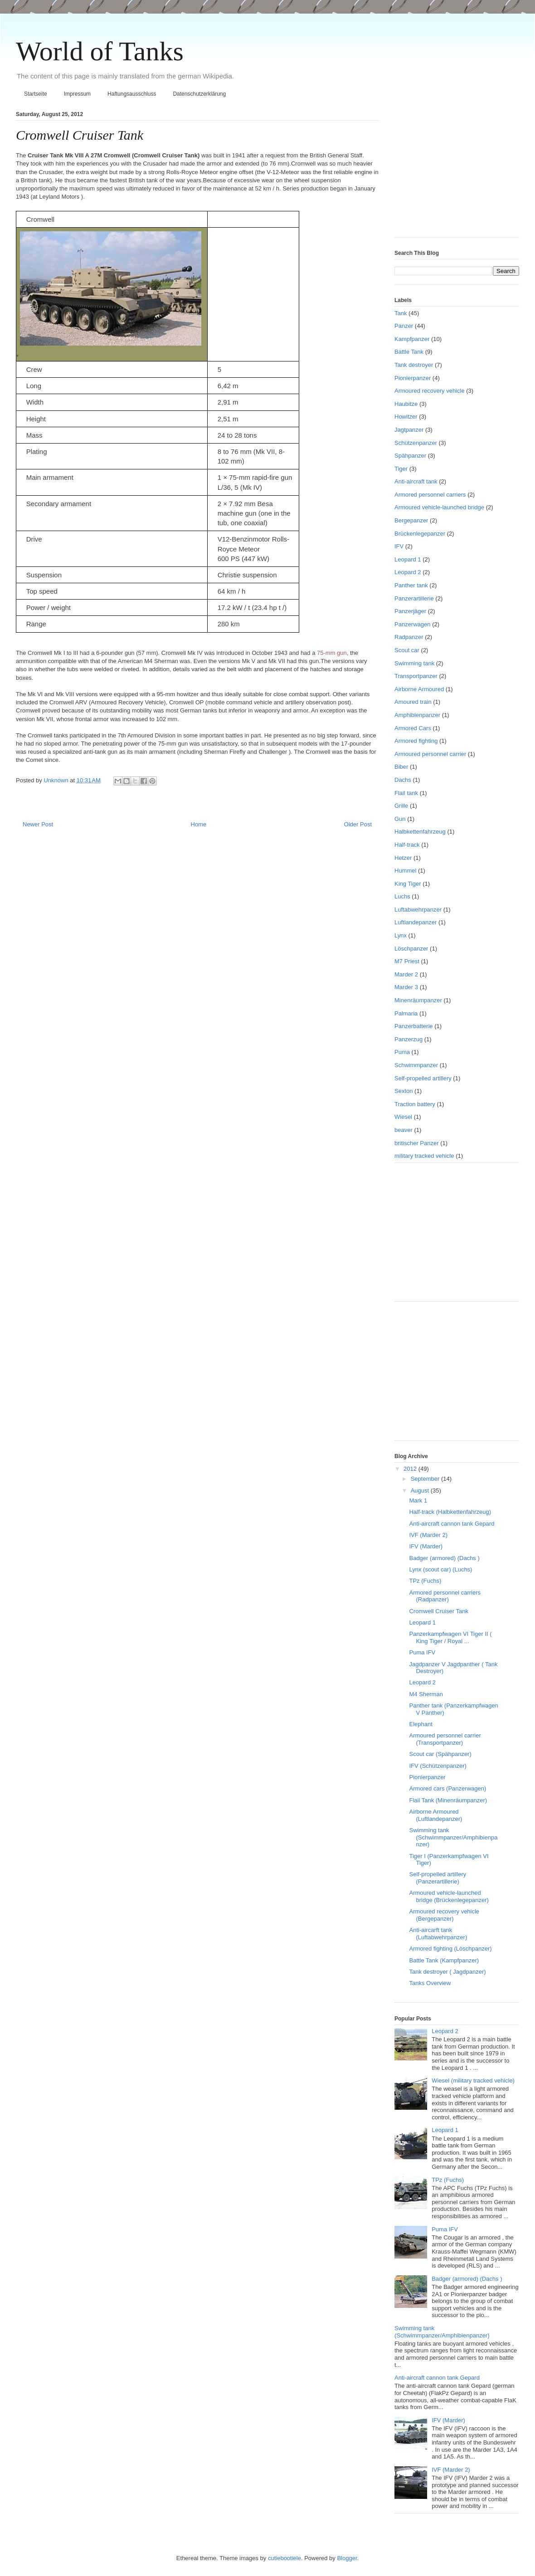 The height and width of the screenshot is (2576, 535). I want to click on Traction battery, so click(414, 1104).